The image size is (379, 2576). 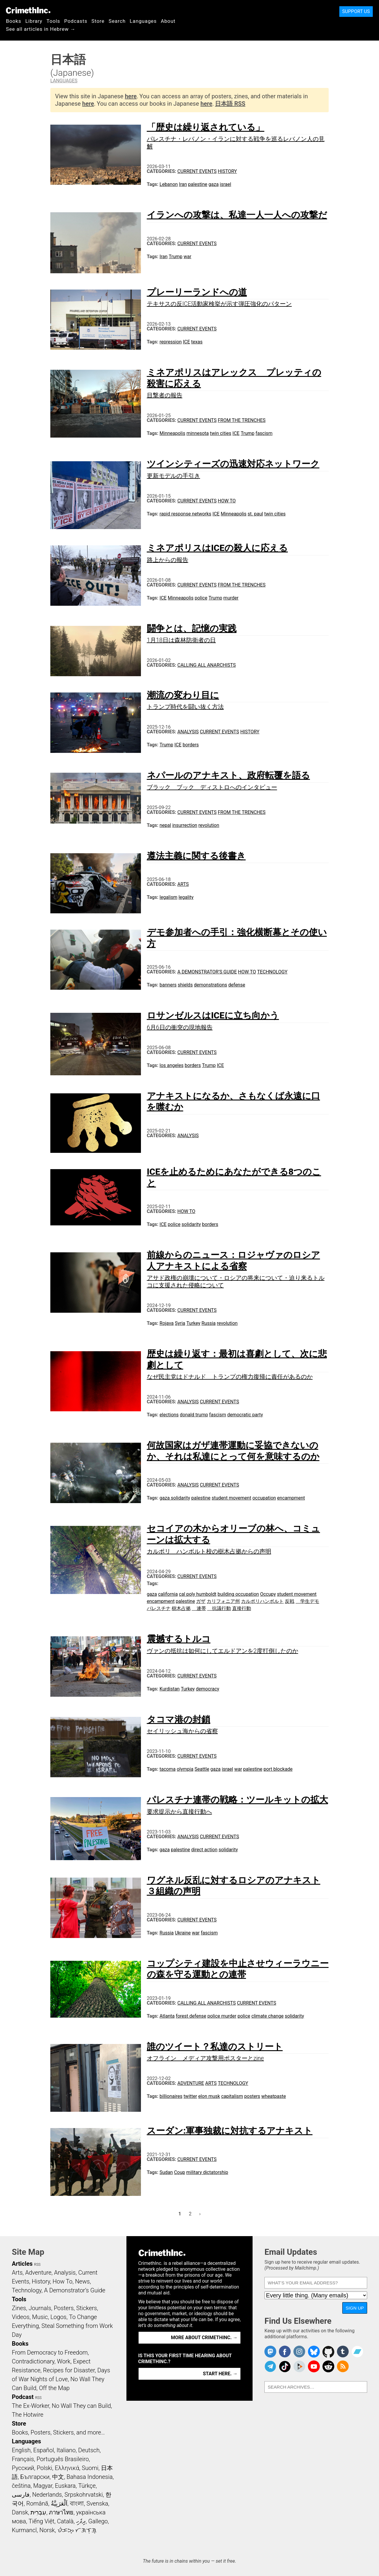 I want to click on Music, so click(x=40, y=2317).